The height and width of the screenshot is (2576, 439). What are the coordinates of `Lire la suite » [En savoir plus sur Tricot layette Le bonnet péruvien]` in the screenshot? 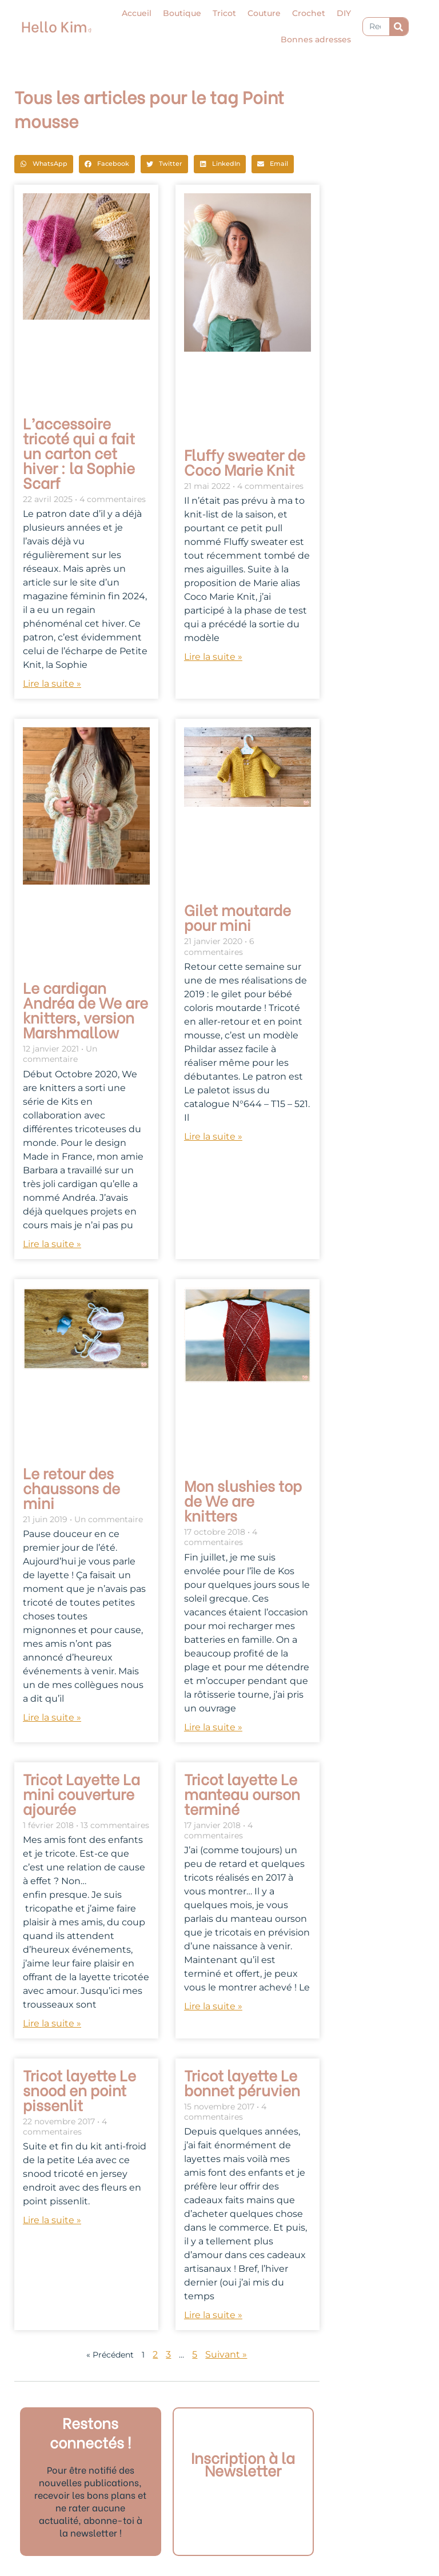 It's located at (213, 2315).